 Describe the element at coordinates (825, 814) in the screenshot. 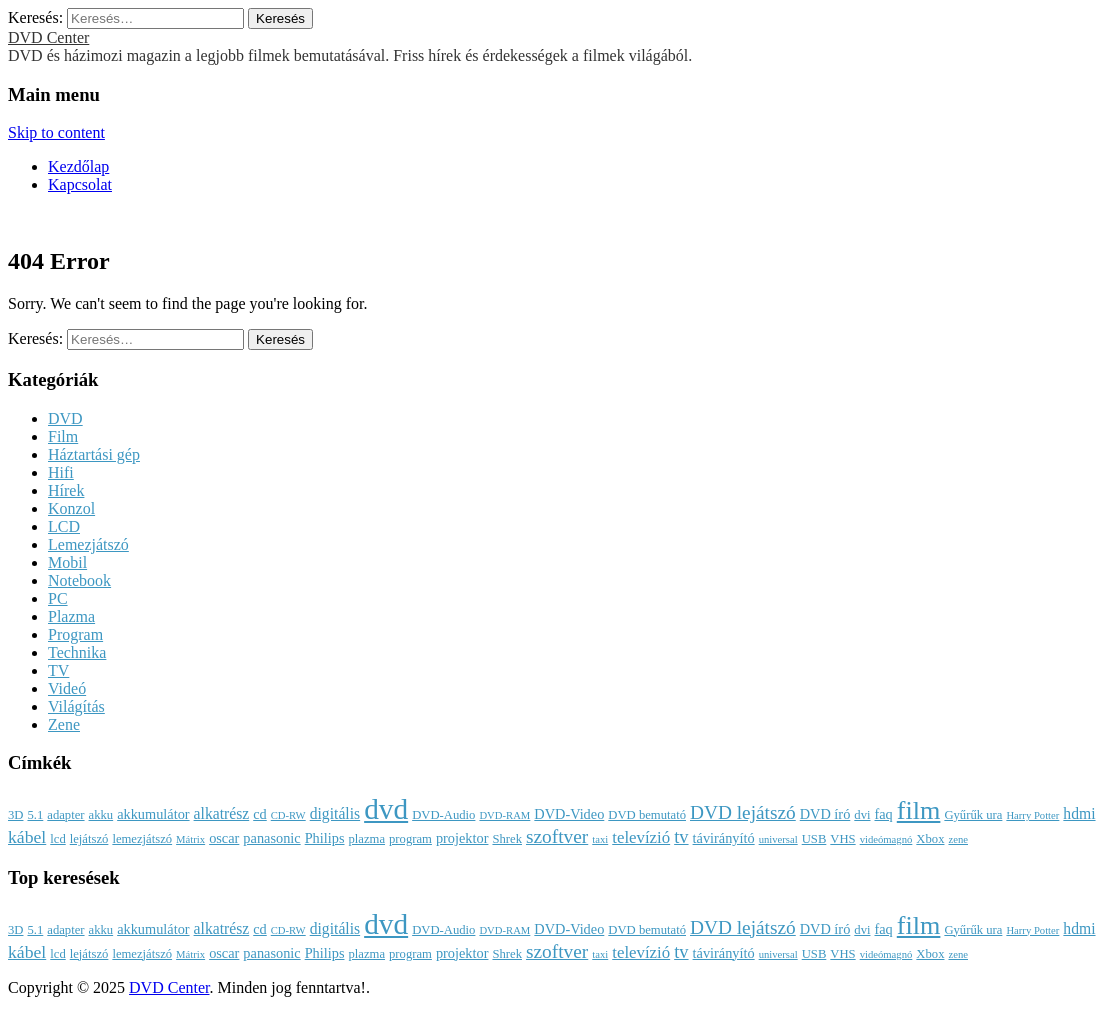

I see `DVD író [DVD író (4 elem)]` at that location.